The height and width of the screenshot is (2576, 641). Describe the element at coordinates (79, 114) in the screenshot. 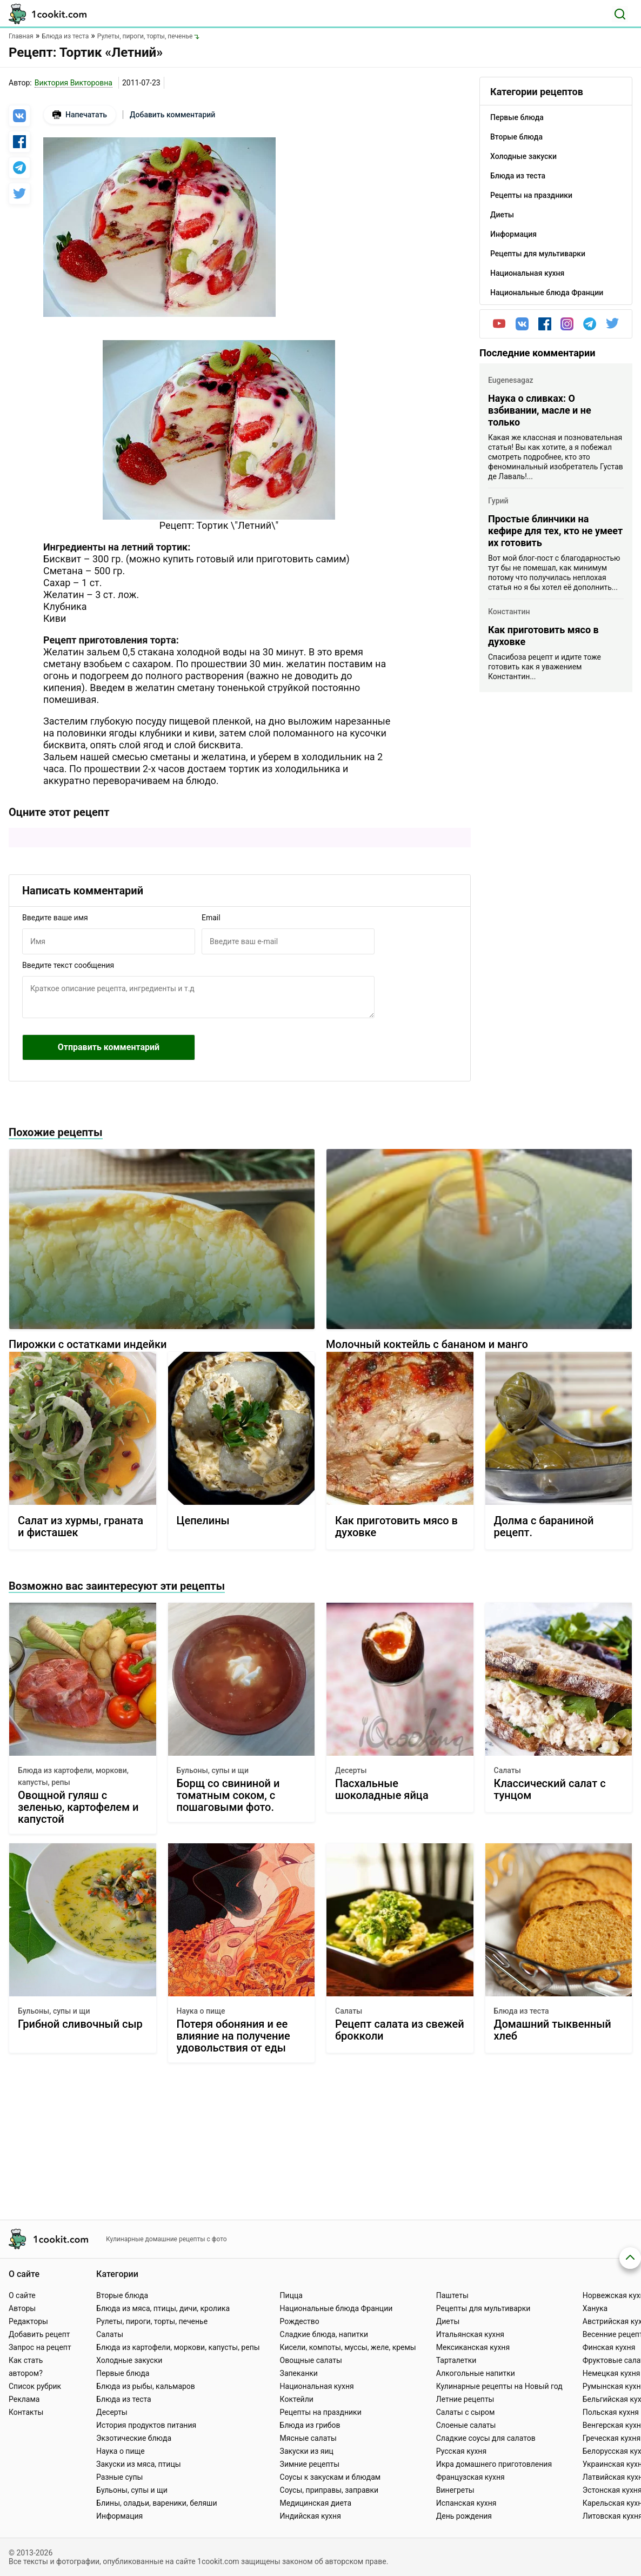

I see `Напечатать` at that location.